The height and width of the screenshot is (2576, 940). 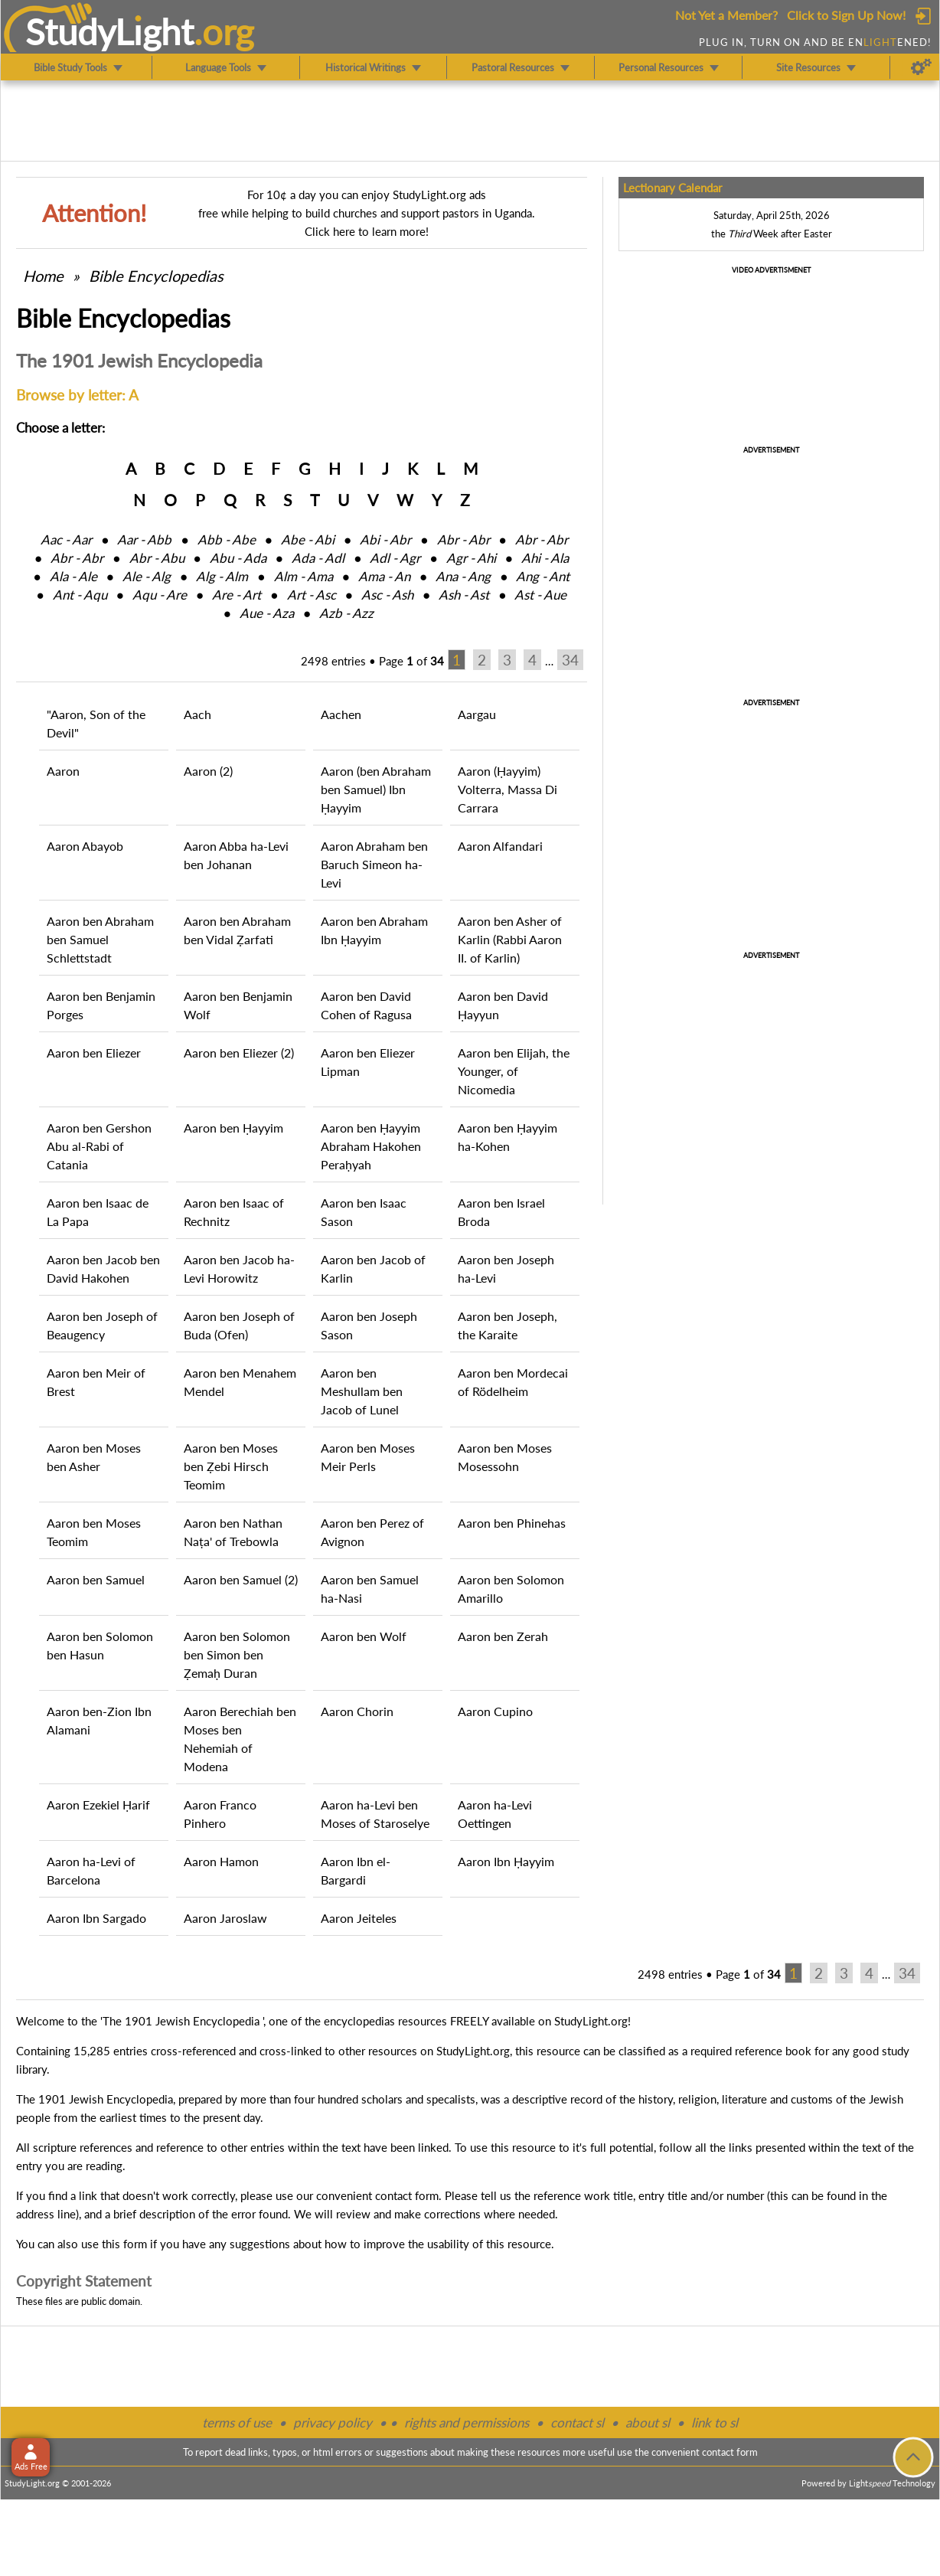 I want to click on Aaron ben Benjamin Porges, so click(x=101, y=1005).